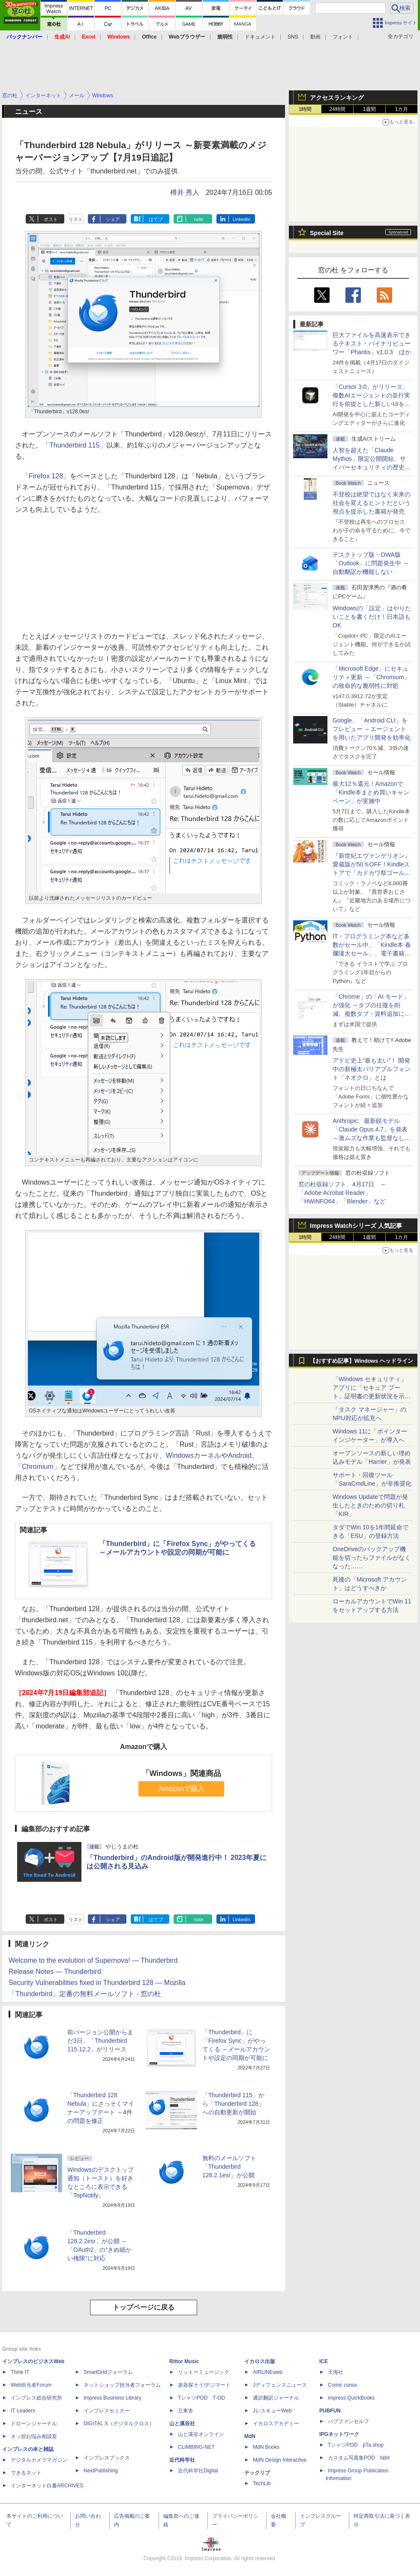 The height and width of the screenshot is (2576, 420). What do you see at coordinates (51, 219) in the screenshot?
I see `ポスト` at bounding box center [51, 219].